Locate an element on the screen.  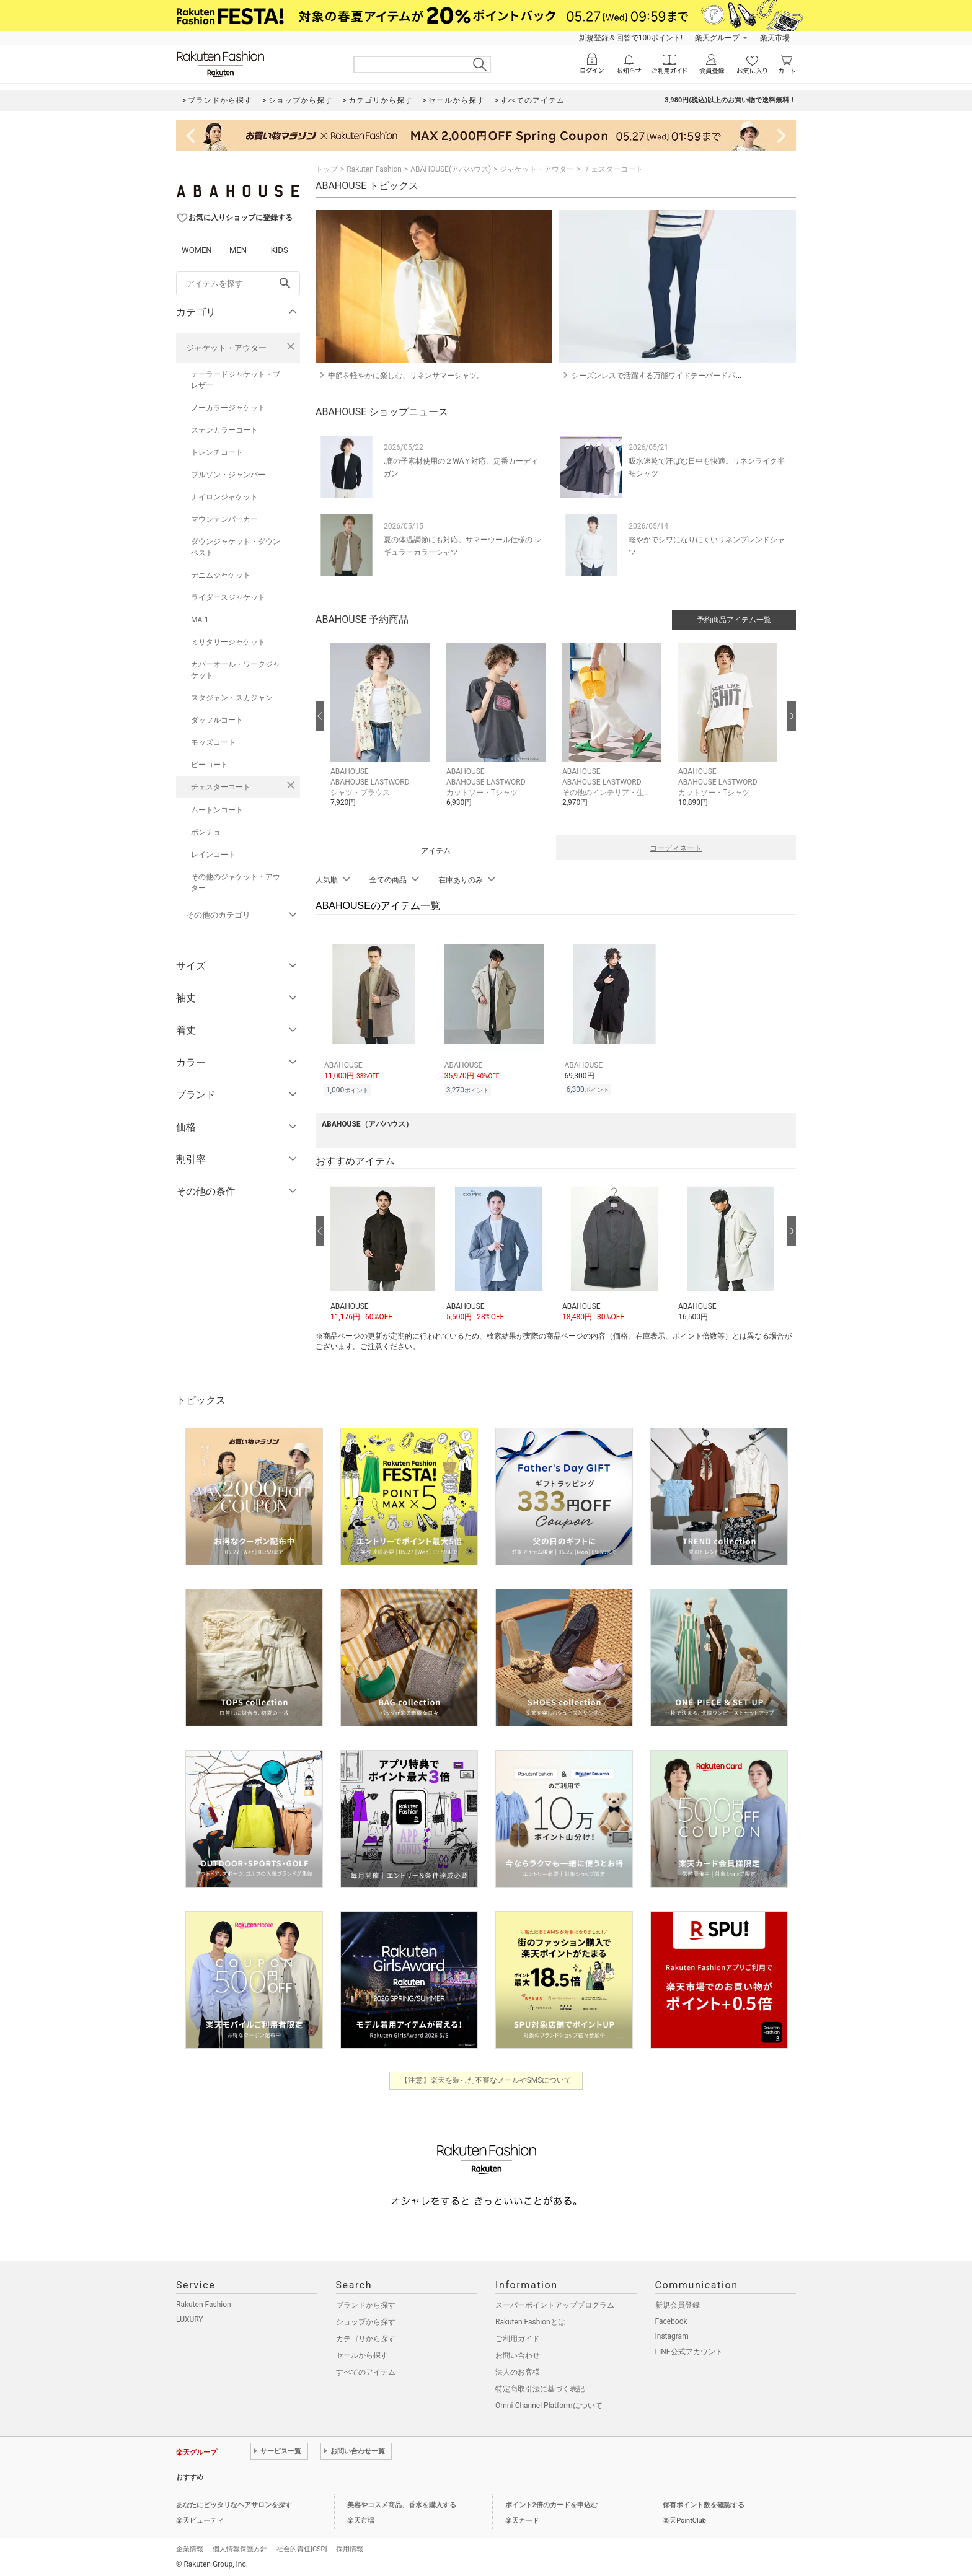
ミリタリージャケット is located at coordinates (228, 642).